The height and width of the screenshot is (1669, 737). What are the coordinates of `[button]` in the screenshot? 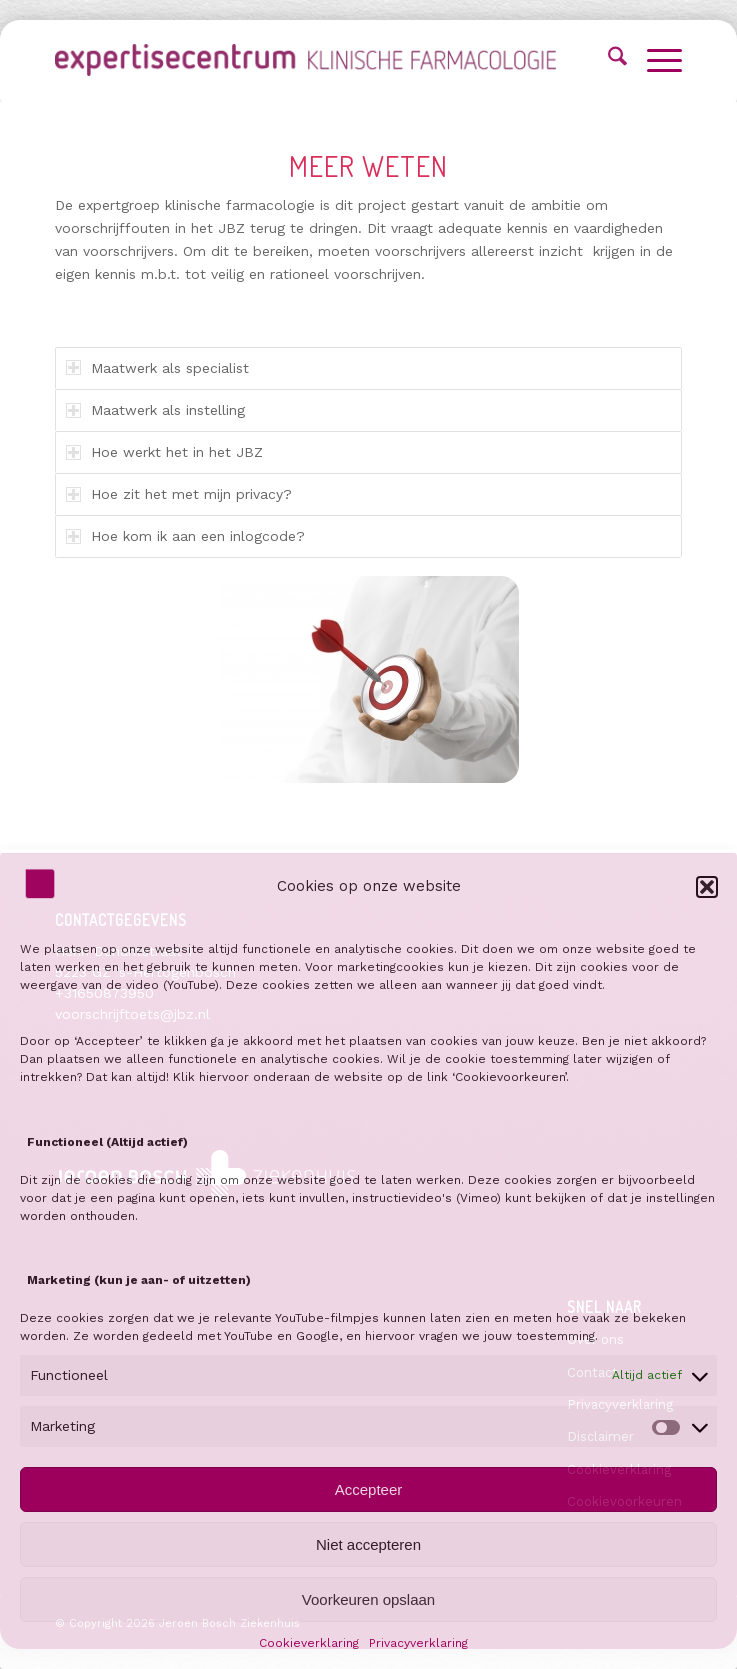 It's located at (707, 887).